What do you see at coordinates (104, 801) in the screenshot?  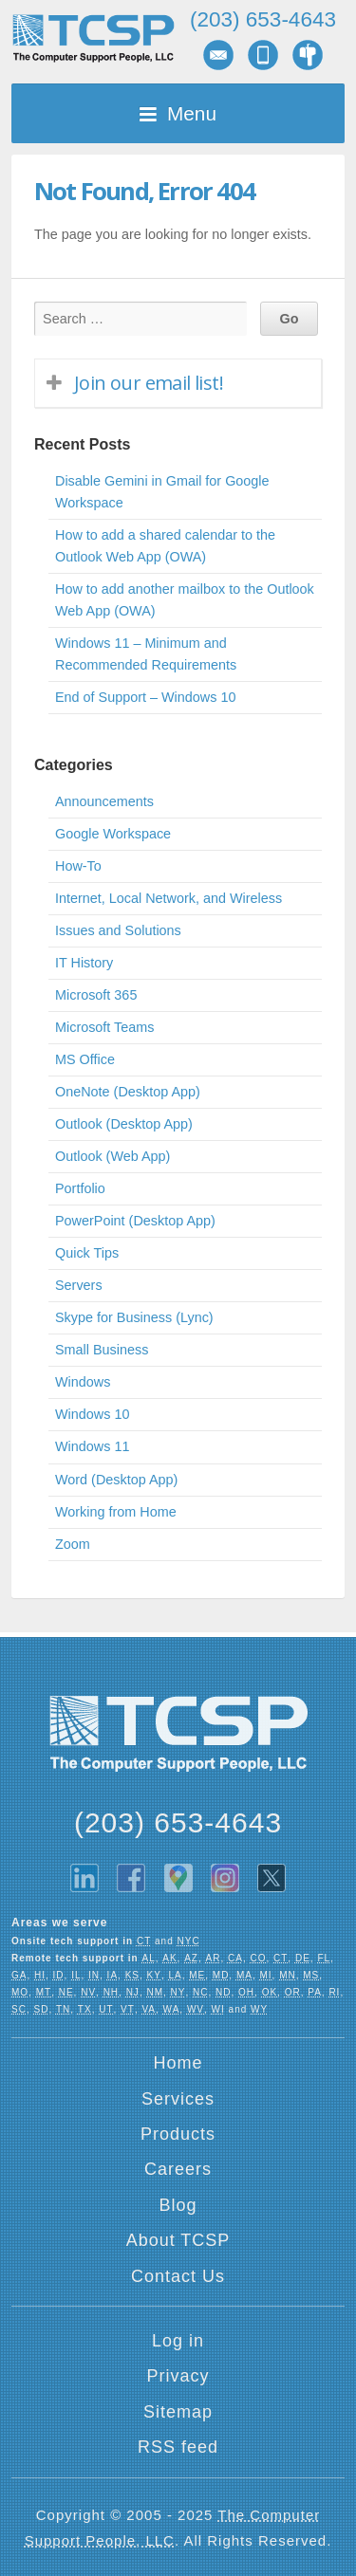 I see `Announcements` at bounding box center [104, 801].